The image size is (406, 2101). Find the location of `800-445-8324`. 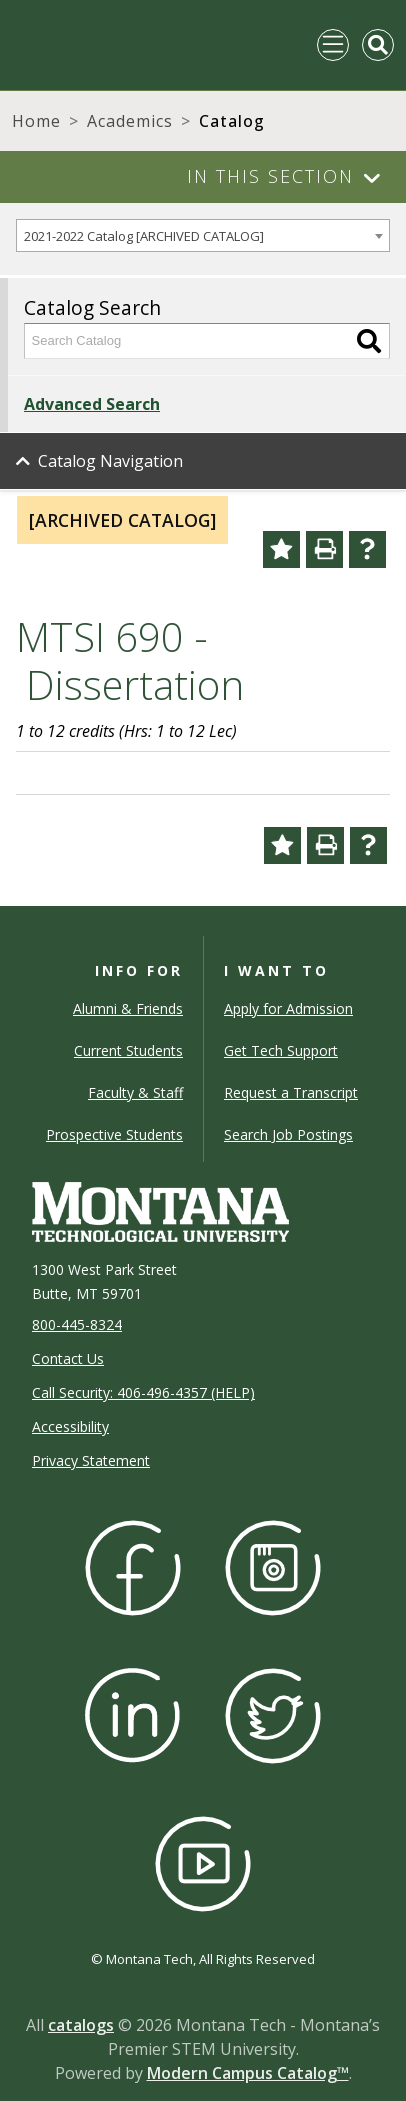

800-445-8324 is located at coordinates (77, 1324).